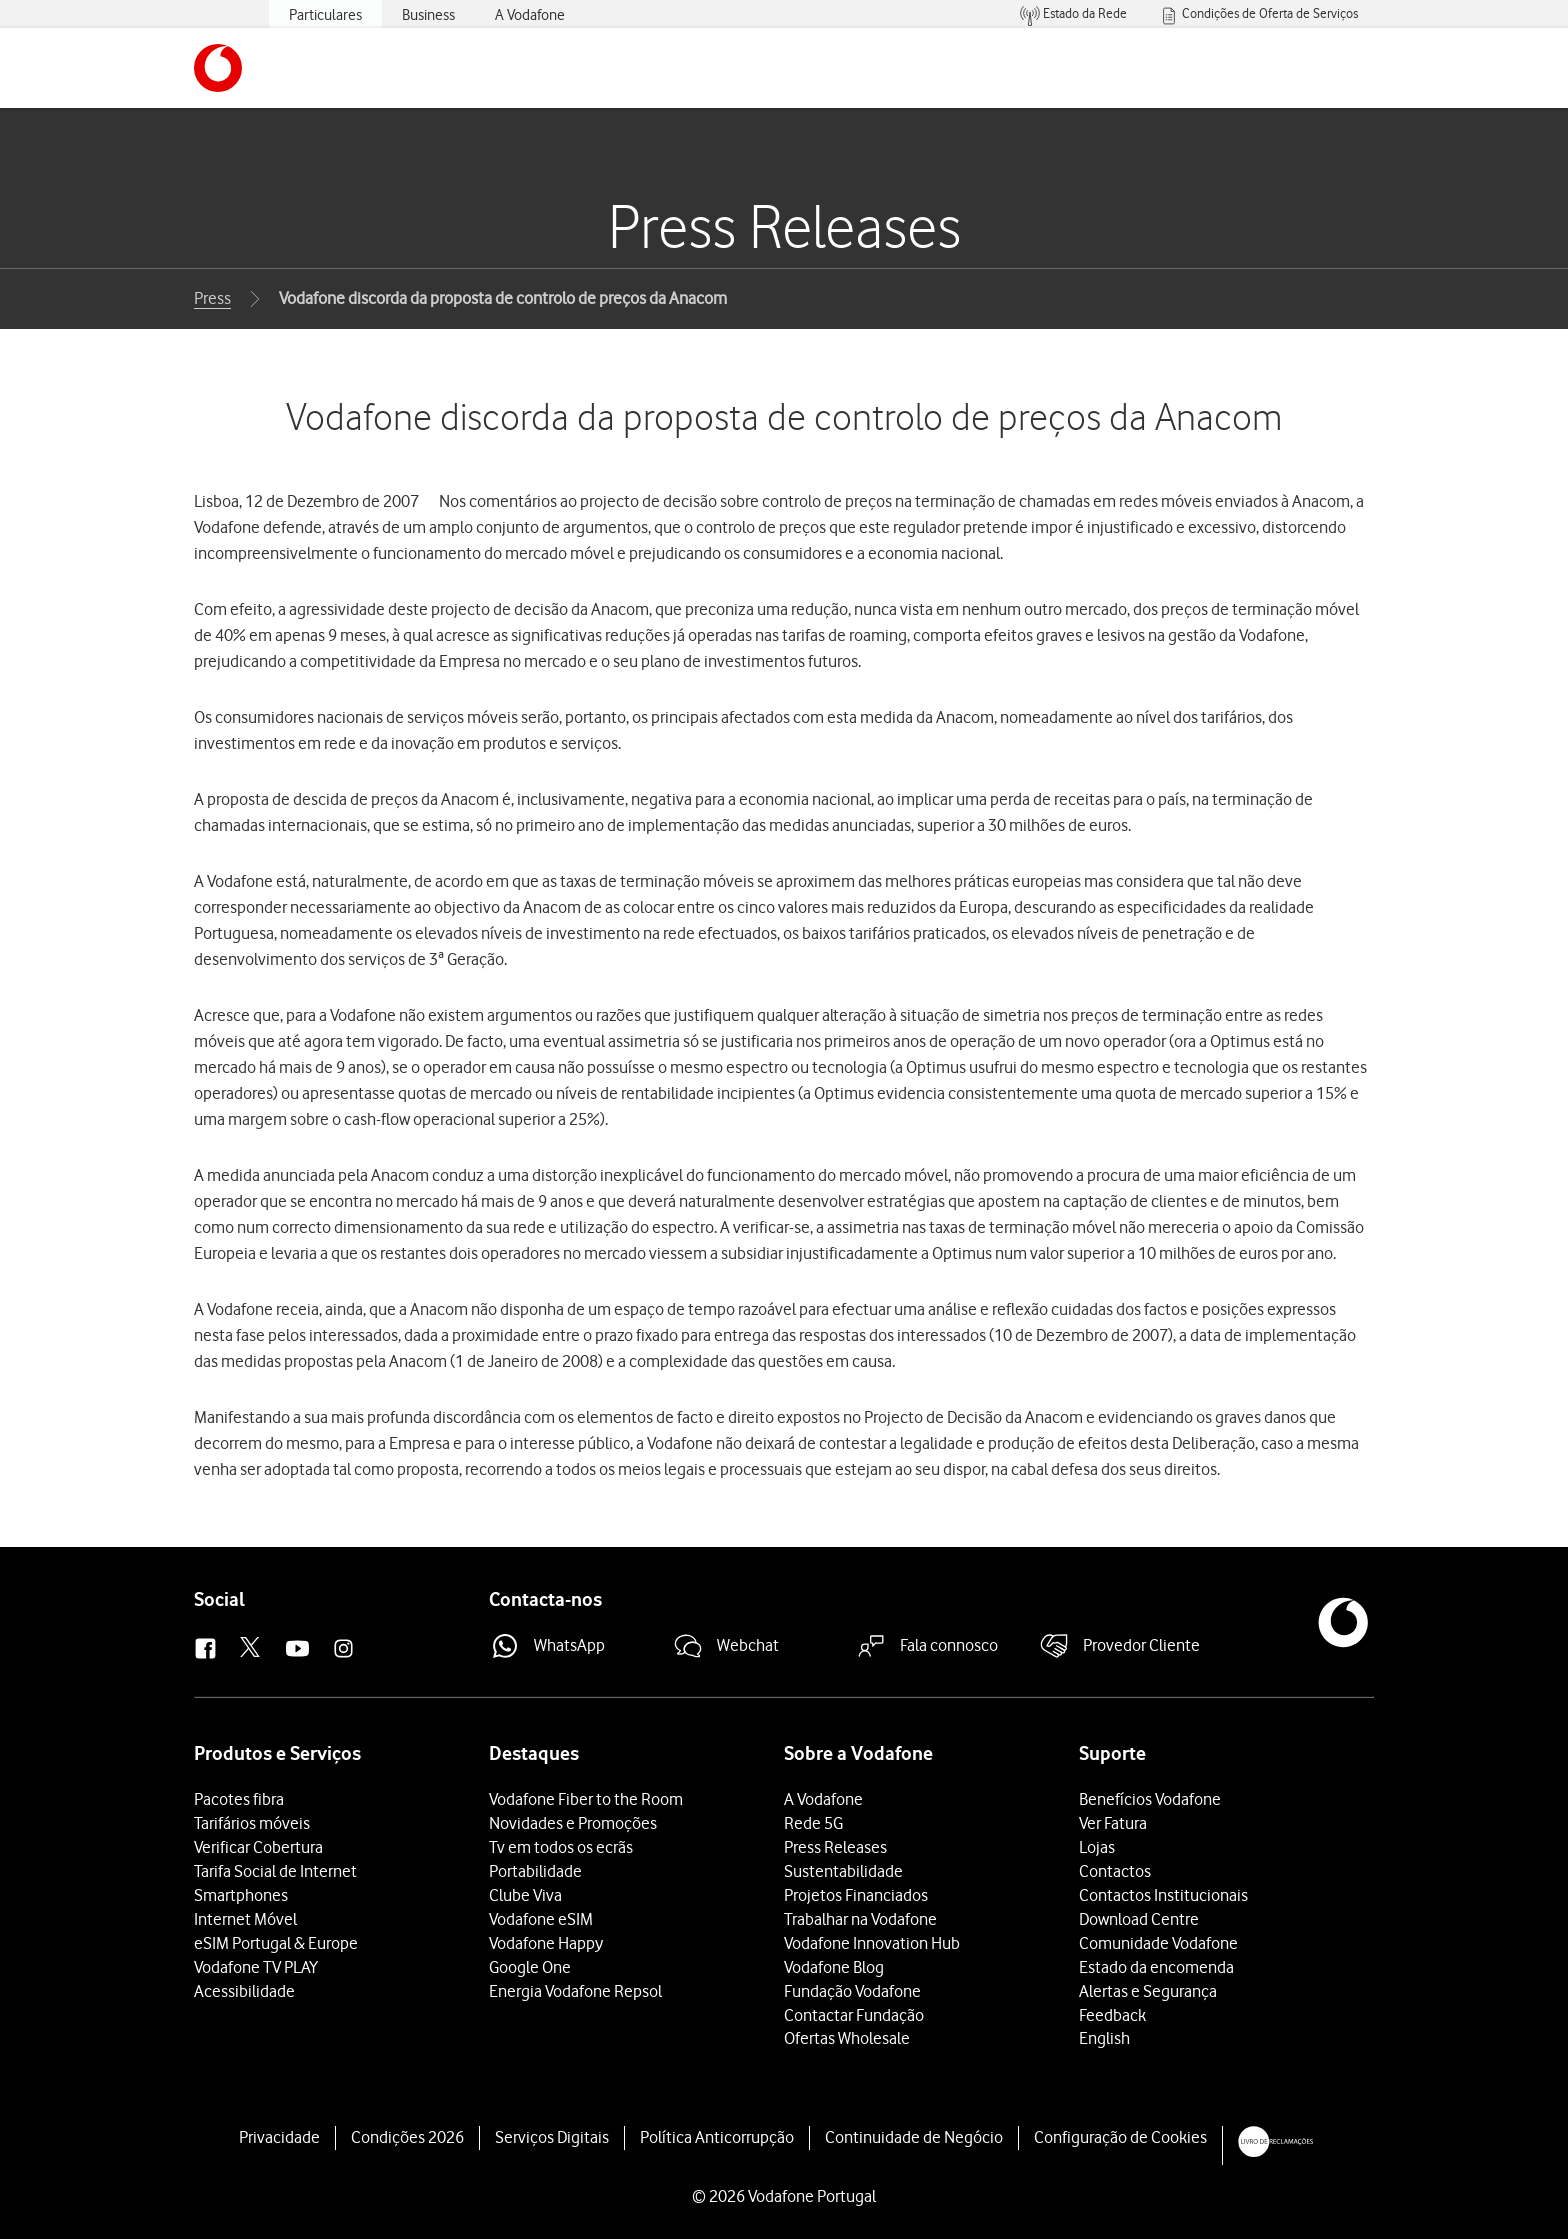 Image resolution: width=1568 pixels, height=2239 pixels. I want to click on Serviços Digitais, so click(552, 2137).